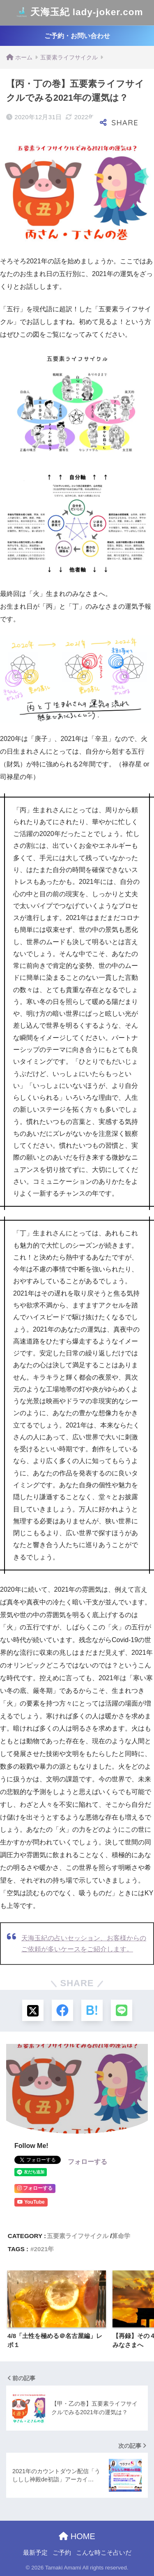 Image resolution: width=154 pixels, height=2576 pixels. What do you see at coordinates (44, 2248) in the screenshot?
I see `2021年` at bounding box center [44, 2248].